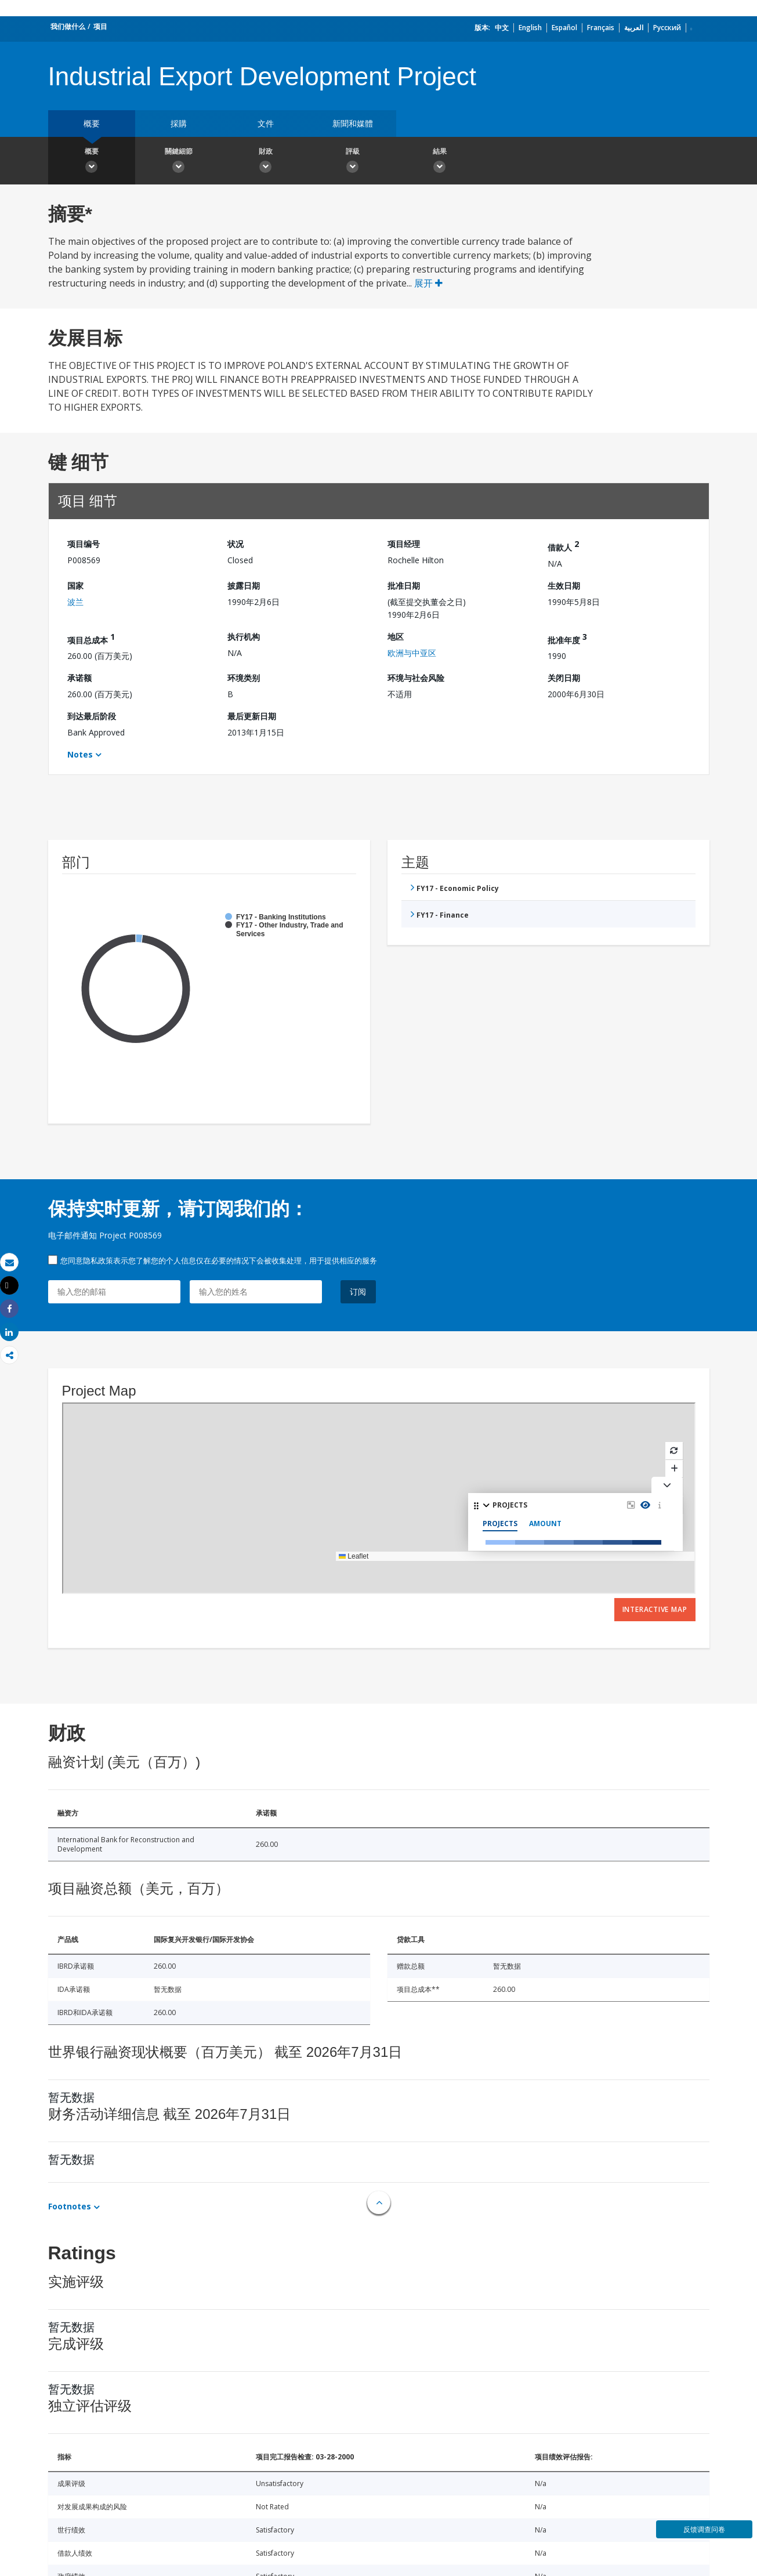  What do you see at coordinates (654, 1609) in the screenshot?
I see `Interactive Map` at bounding box center [654, 1609].